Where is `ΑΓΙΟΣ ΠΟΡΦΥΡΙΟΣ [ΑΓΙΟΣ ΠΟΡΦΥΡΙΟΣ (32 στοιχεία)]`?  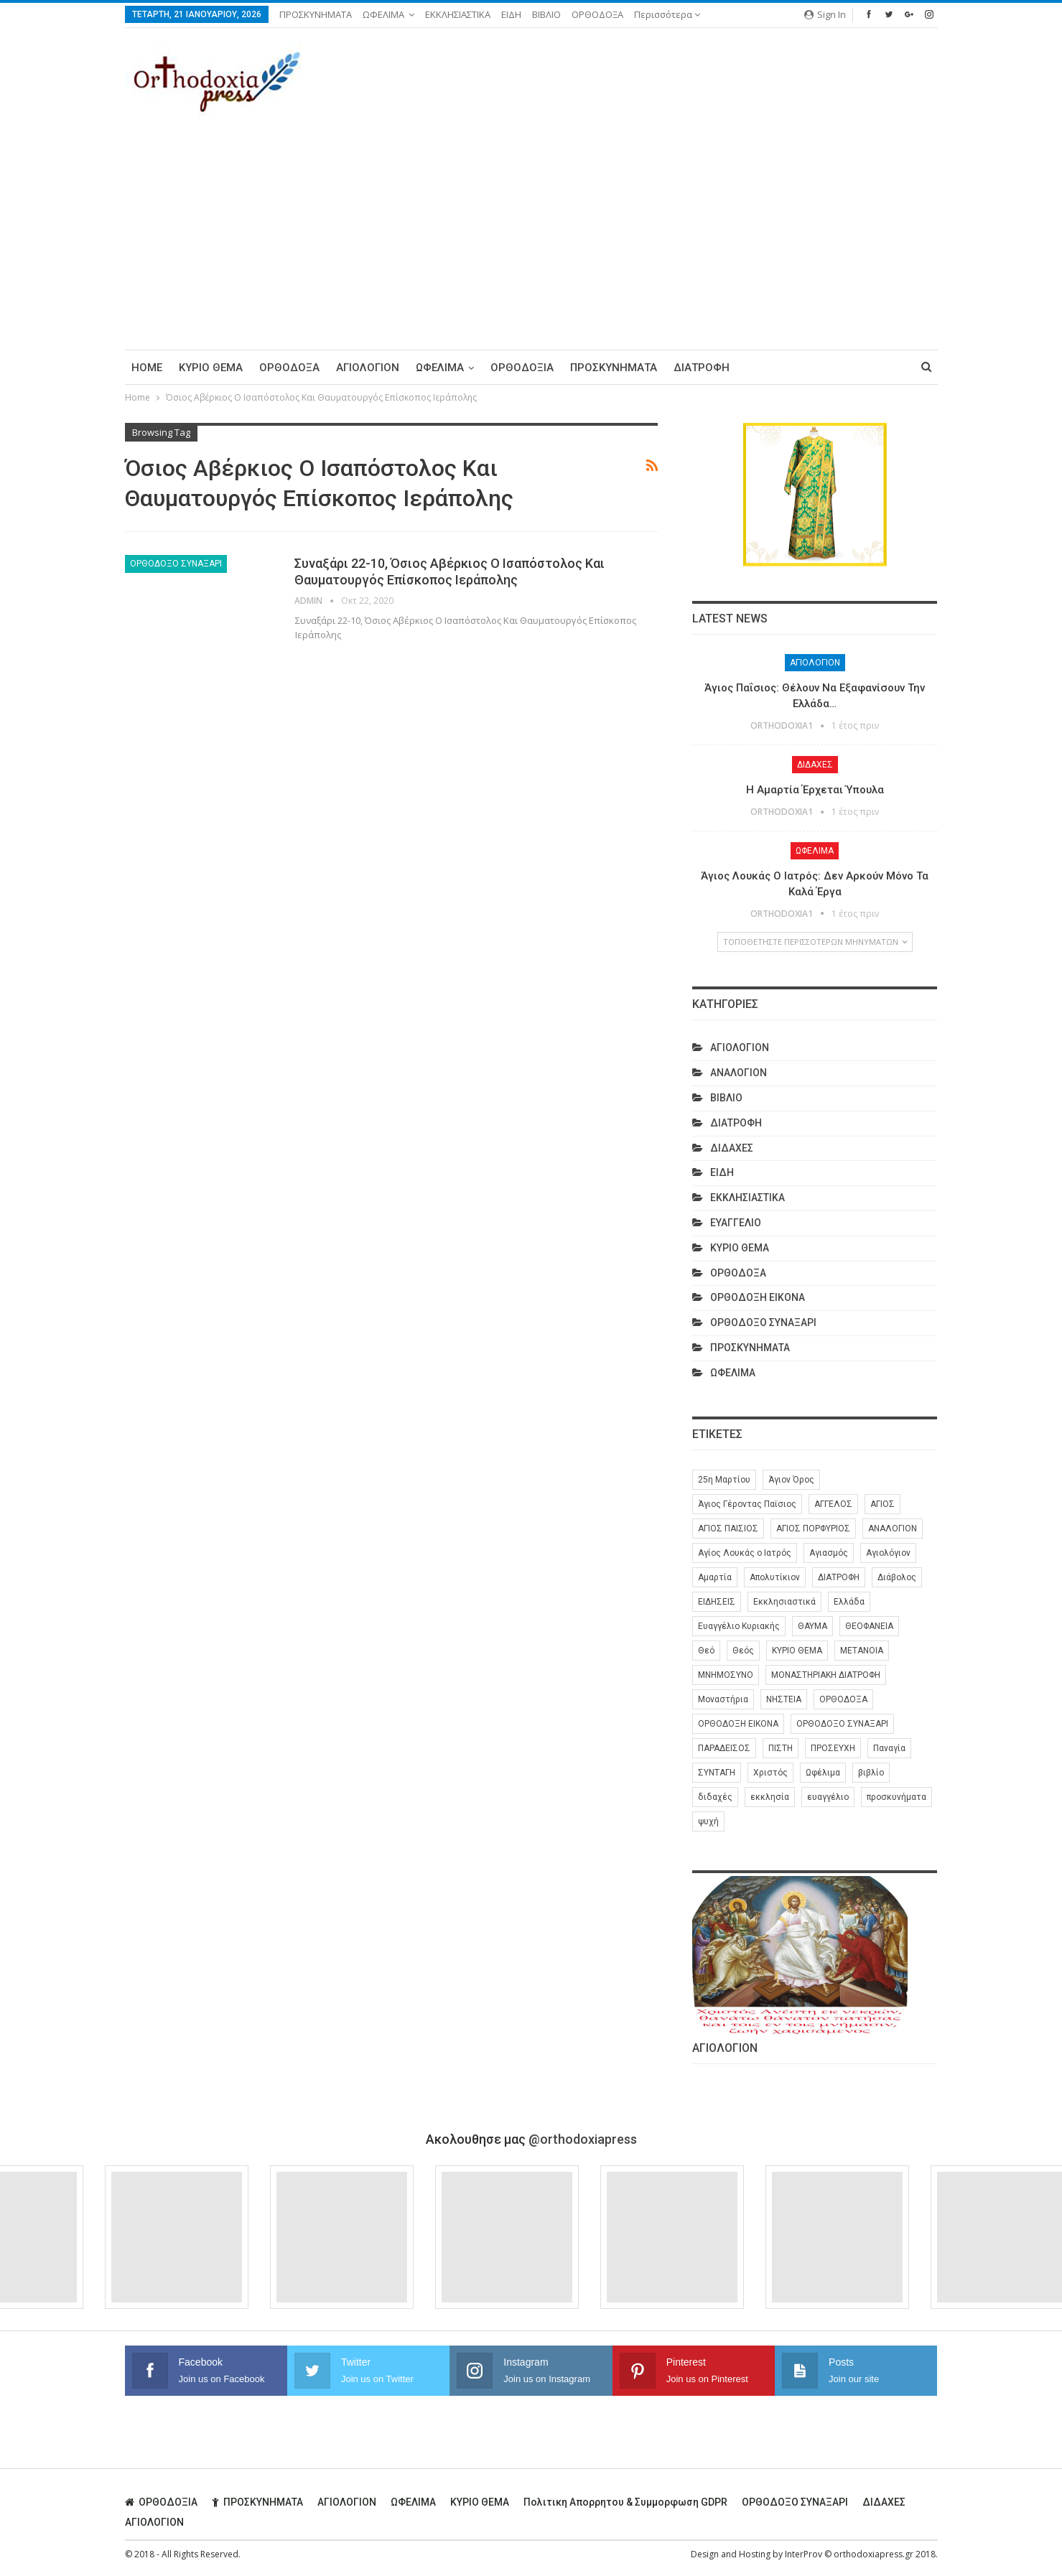 ΑΓΙΟΣ ΠΟΡΦΥΡΙΟΣ [ΑΓΙΟΣ ΠΟΡΦΥΡΙΟΣ (32 στοιχεία)] is located at coordinates (813, 1528).